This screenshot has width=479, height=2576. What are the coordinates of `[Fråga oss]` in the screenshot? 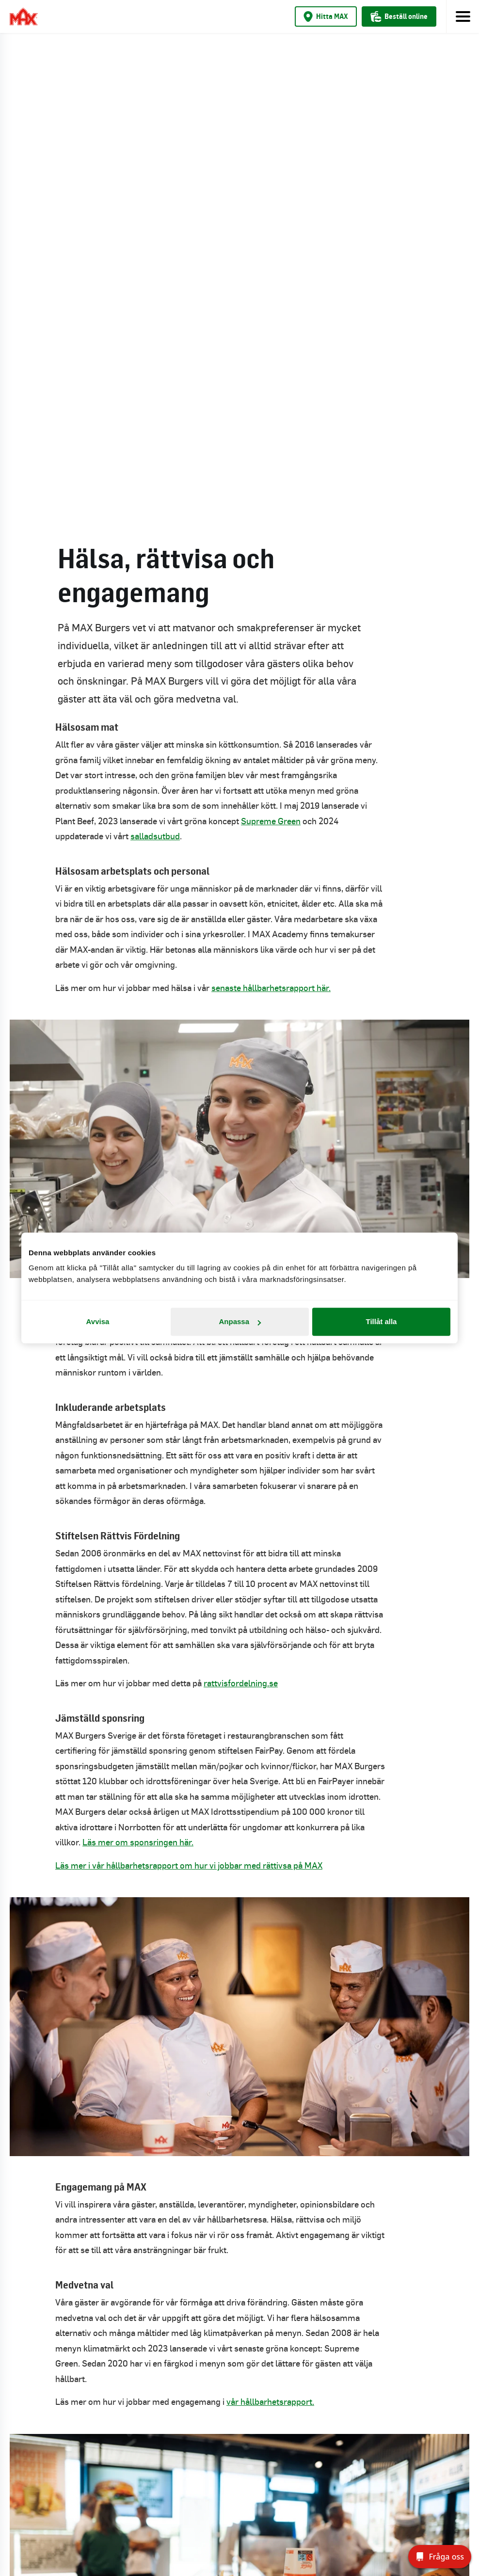 It's located at (439, 2556).